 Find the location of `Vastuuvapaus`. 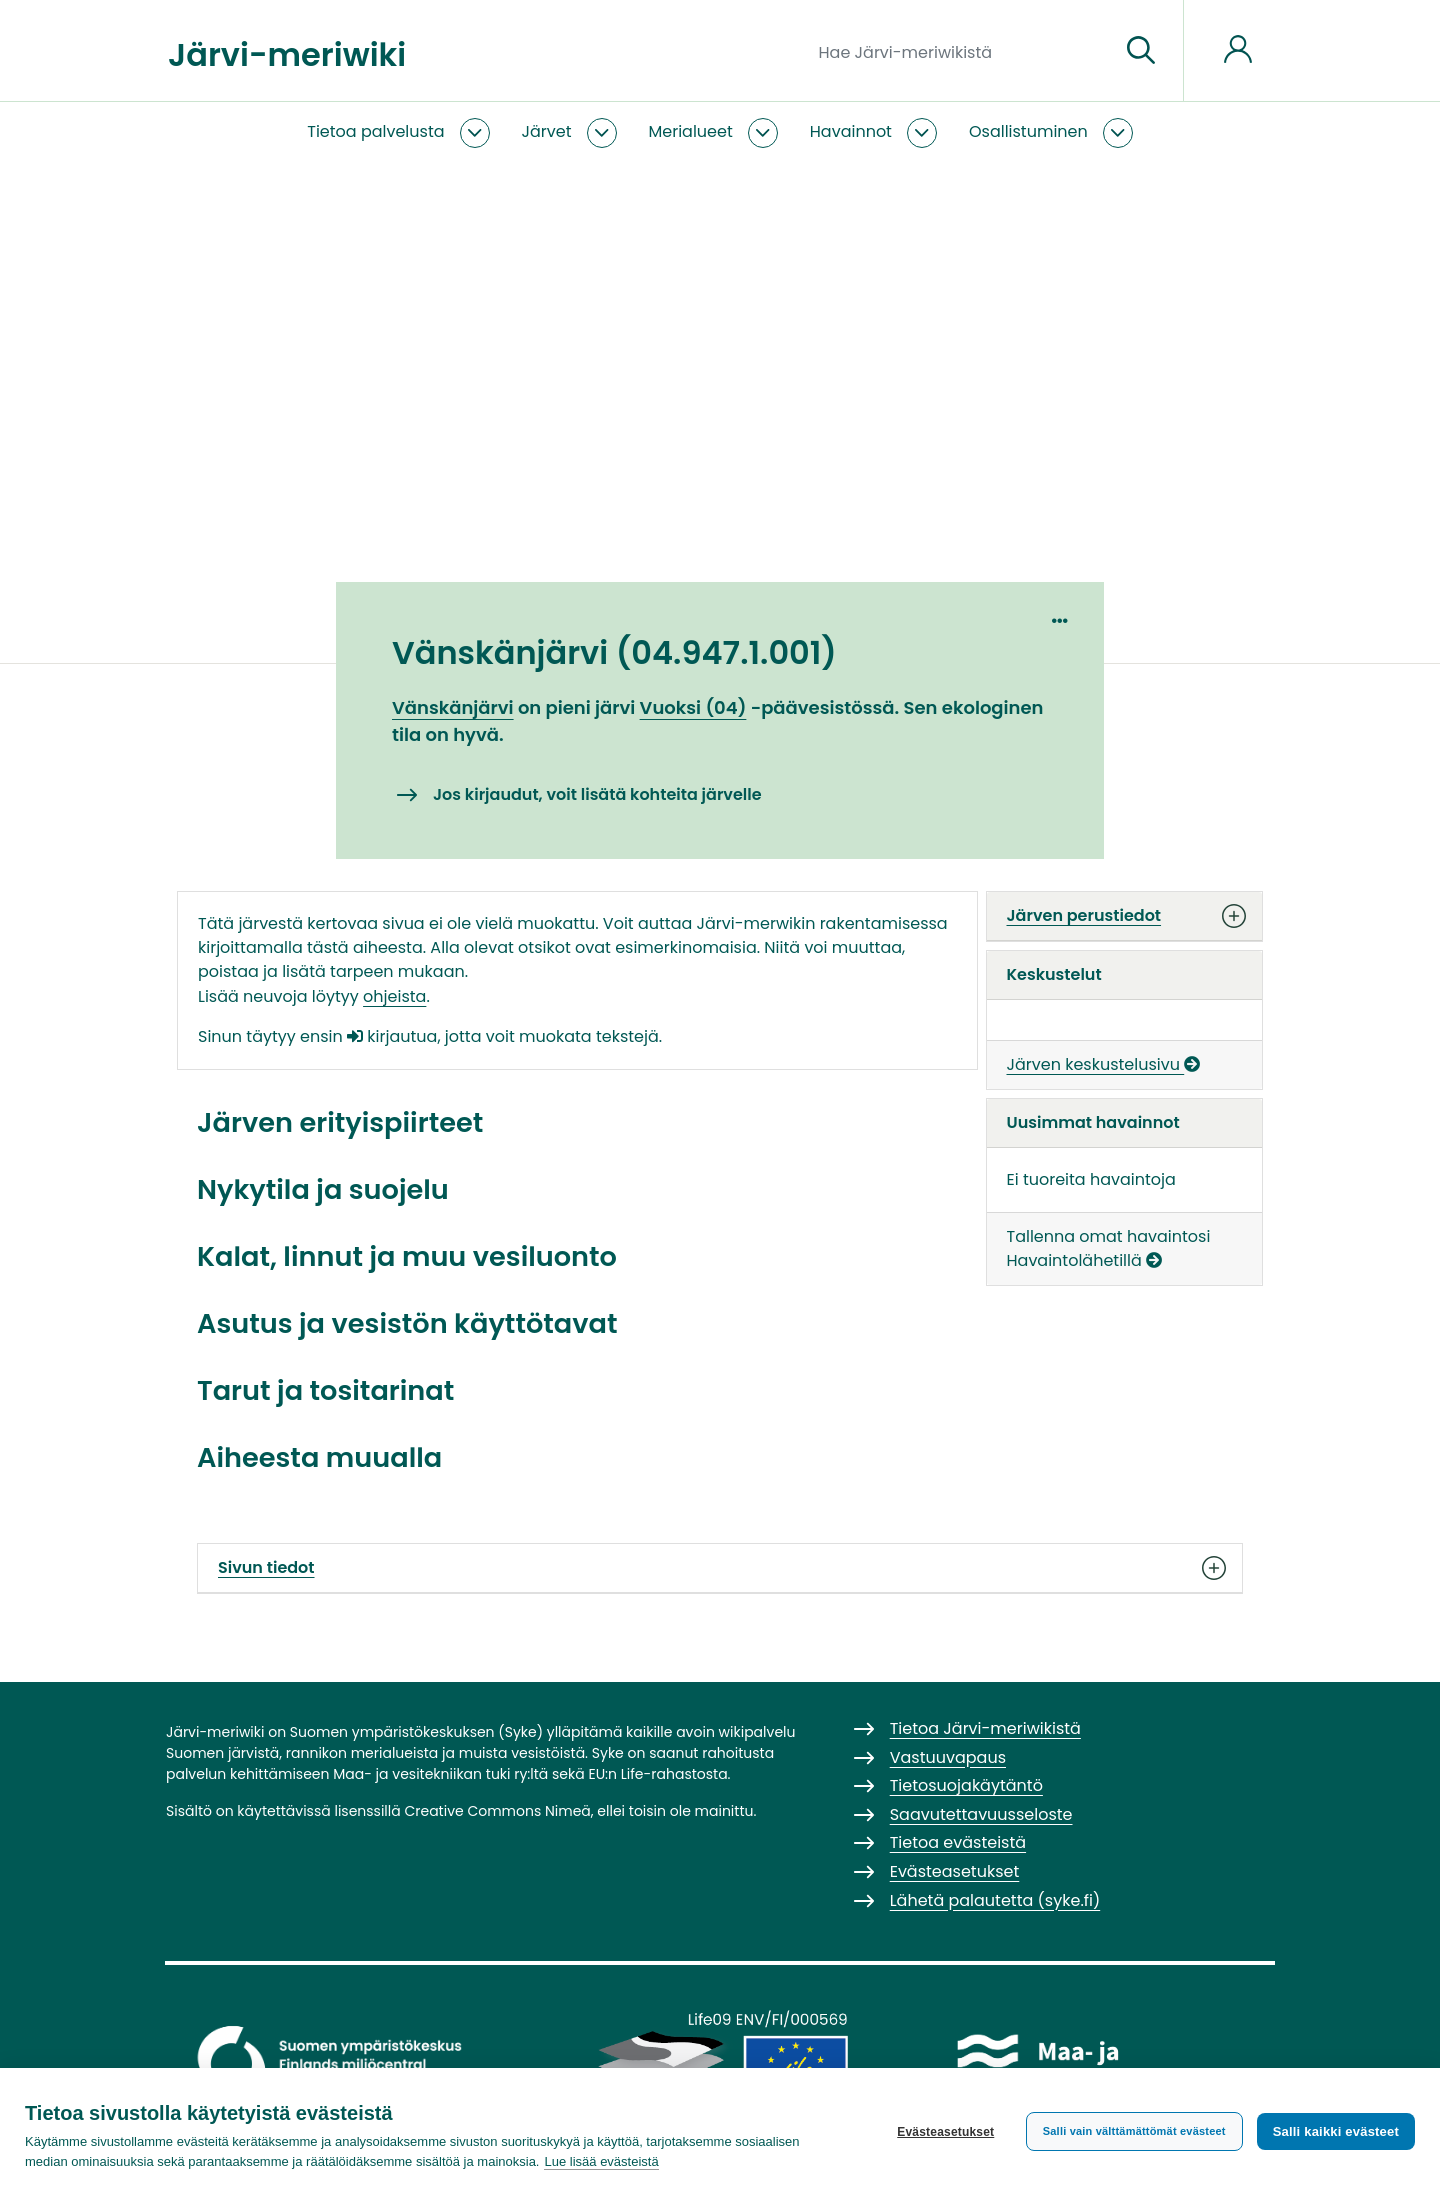

Vastuuvapaus is located at coordinates (948, 1757).